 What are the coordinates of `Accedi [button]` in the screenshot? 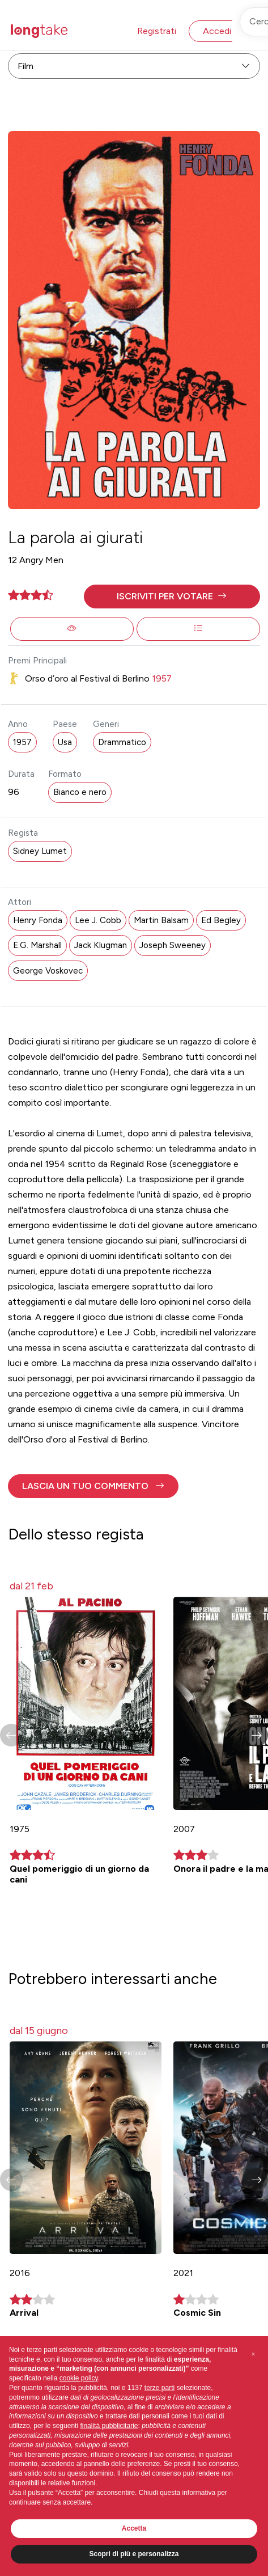 It's located at (217, 31).